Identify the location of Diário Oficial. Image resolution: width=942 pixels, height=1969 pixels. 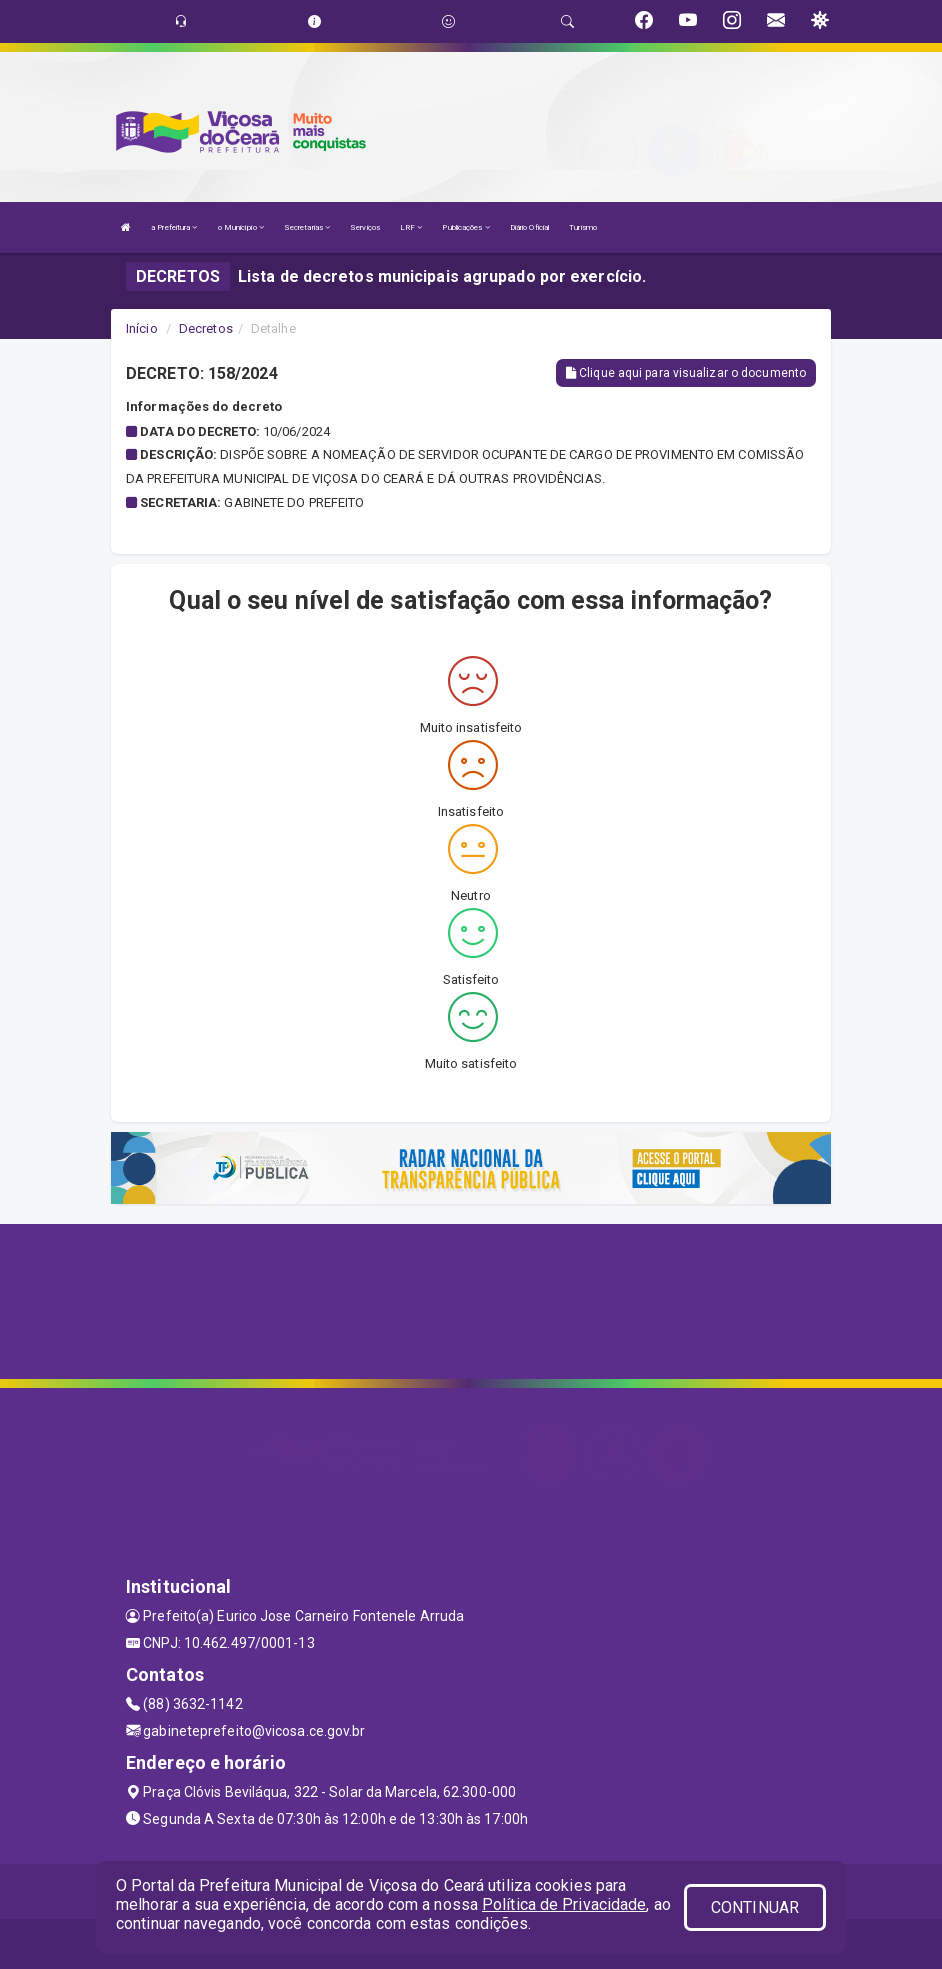
(529, 227).